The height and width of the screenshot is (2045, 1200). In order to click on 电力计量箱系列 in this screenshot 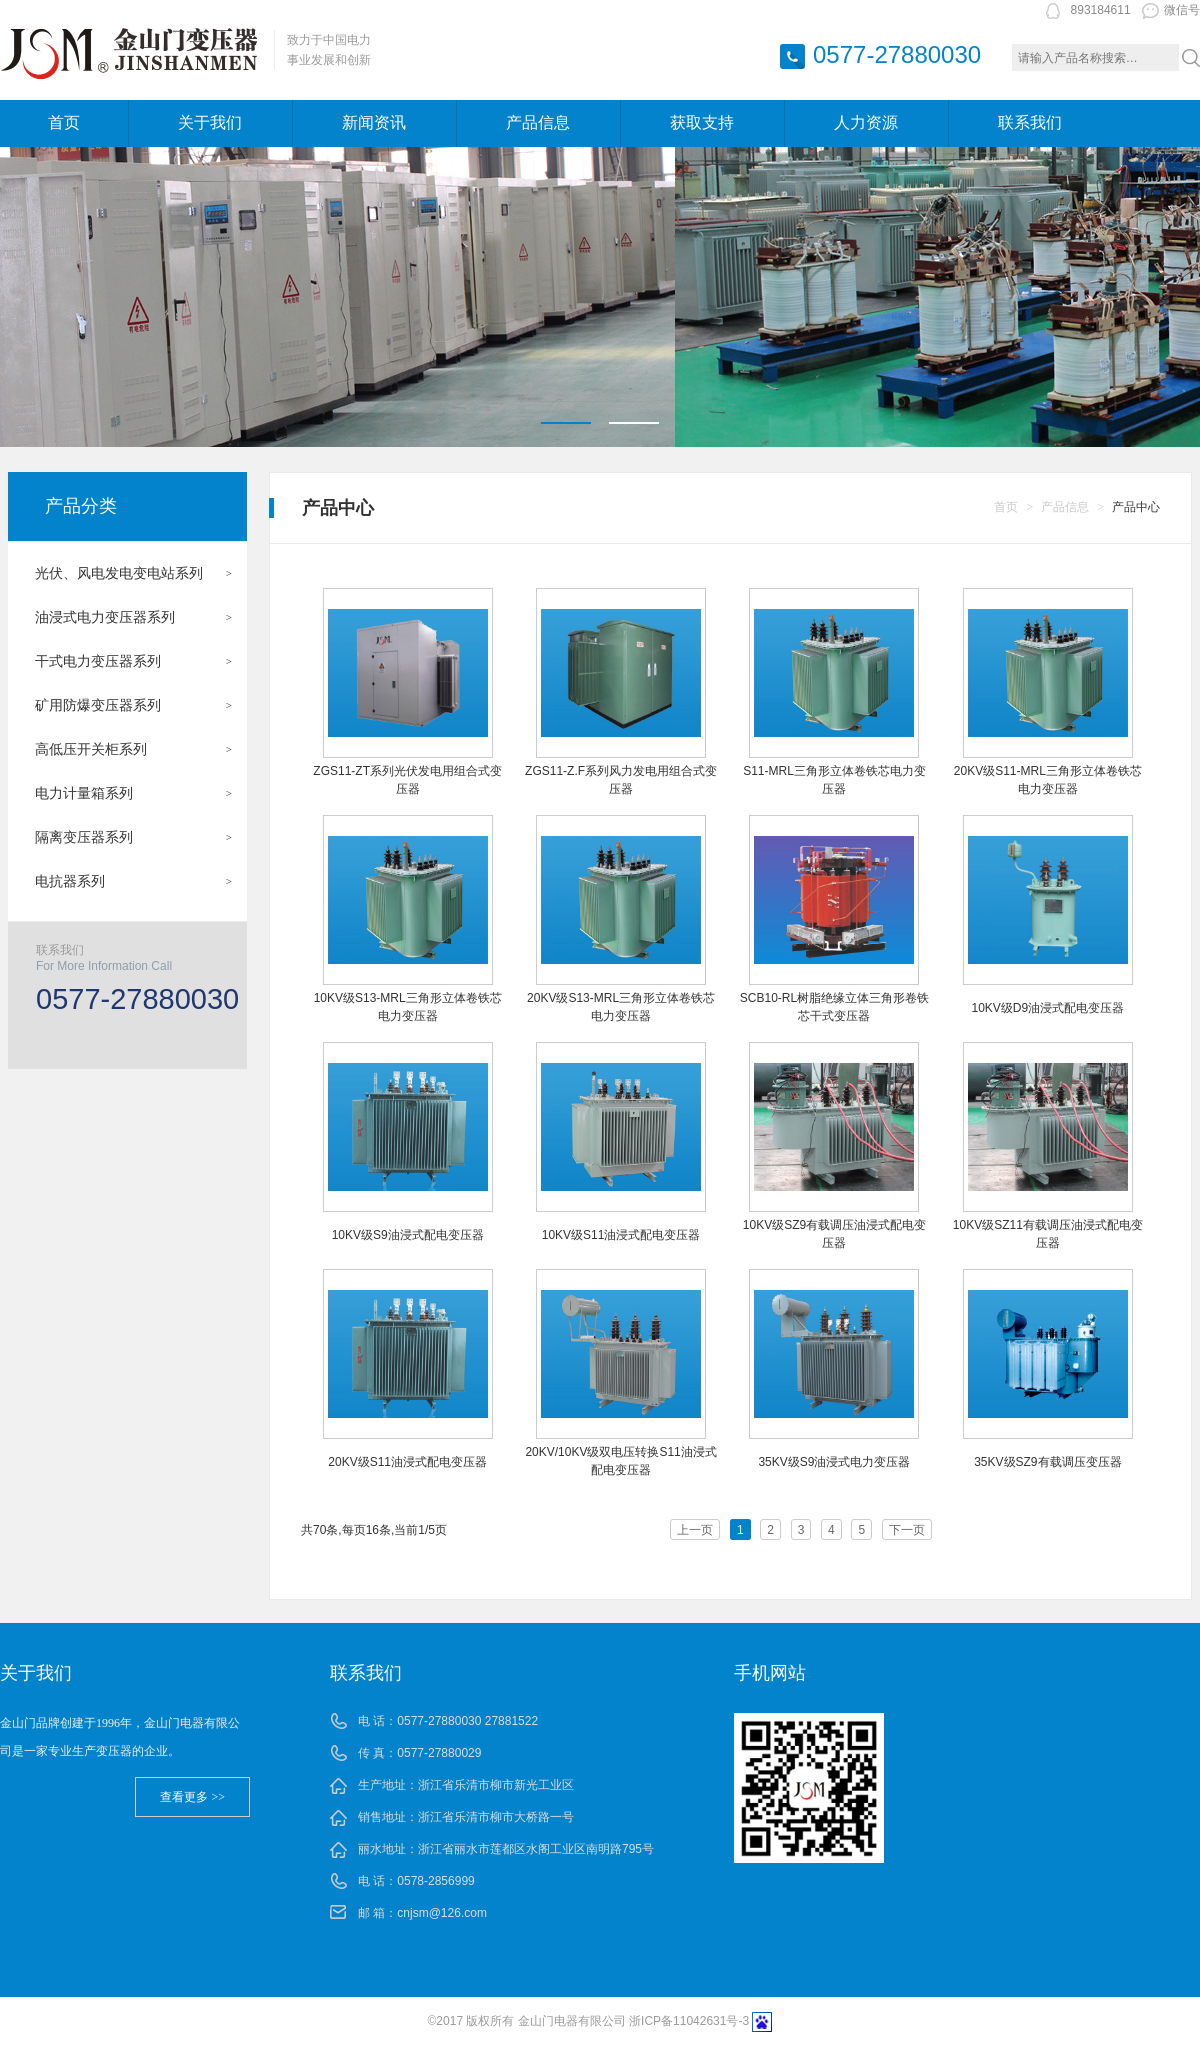, I will do `click(84, 793)`.